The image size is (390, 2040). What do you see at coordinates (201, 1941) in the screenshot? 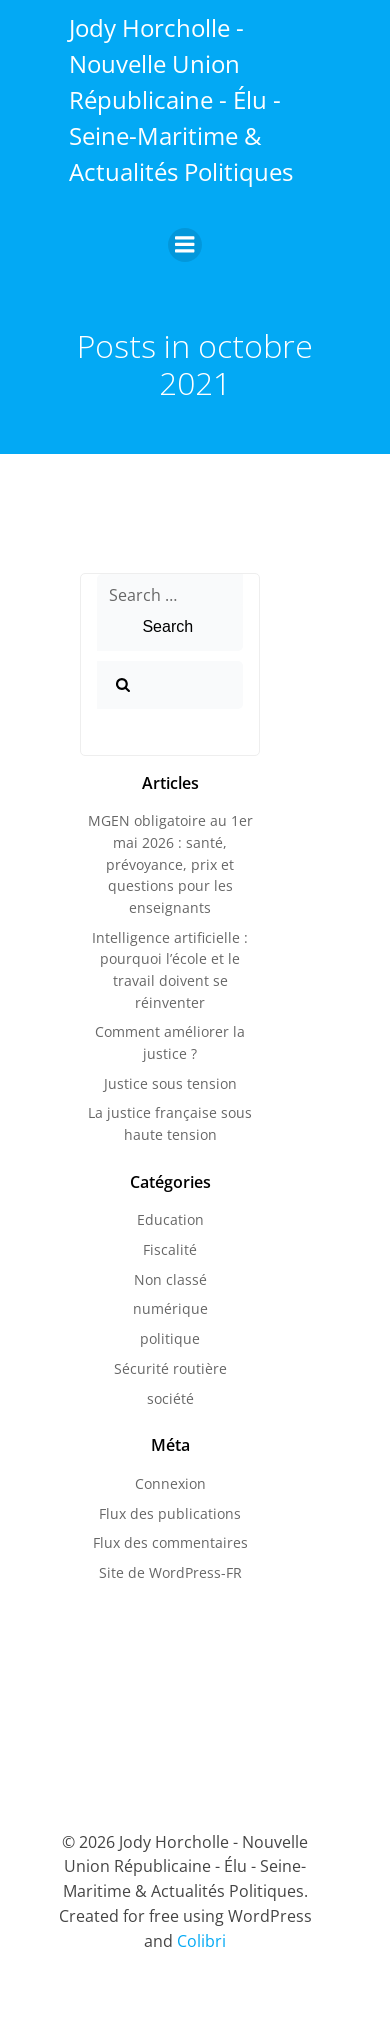
I see `Colibri` at bounding box center [201, 1941].